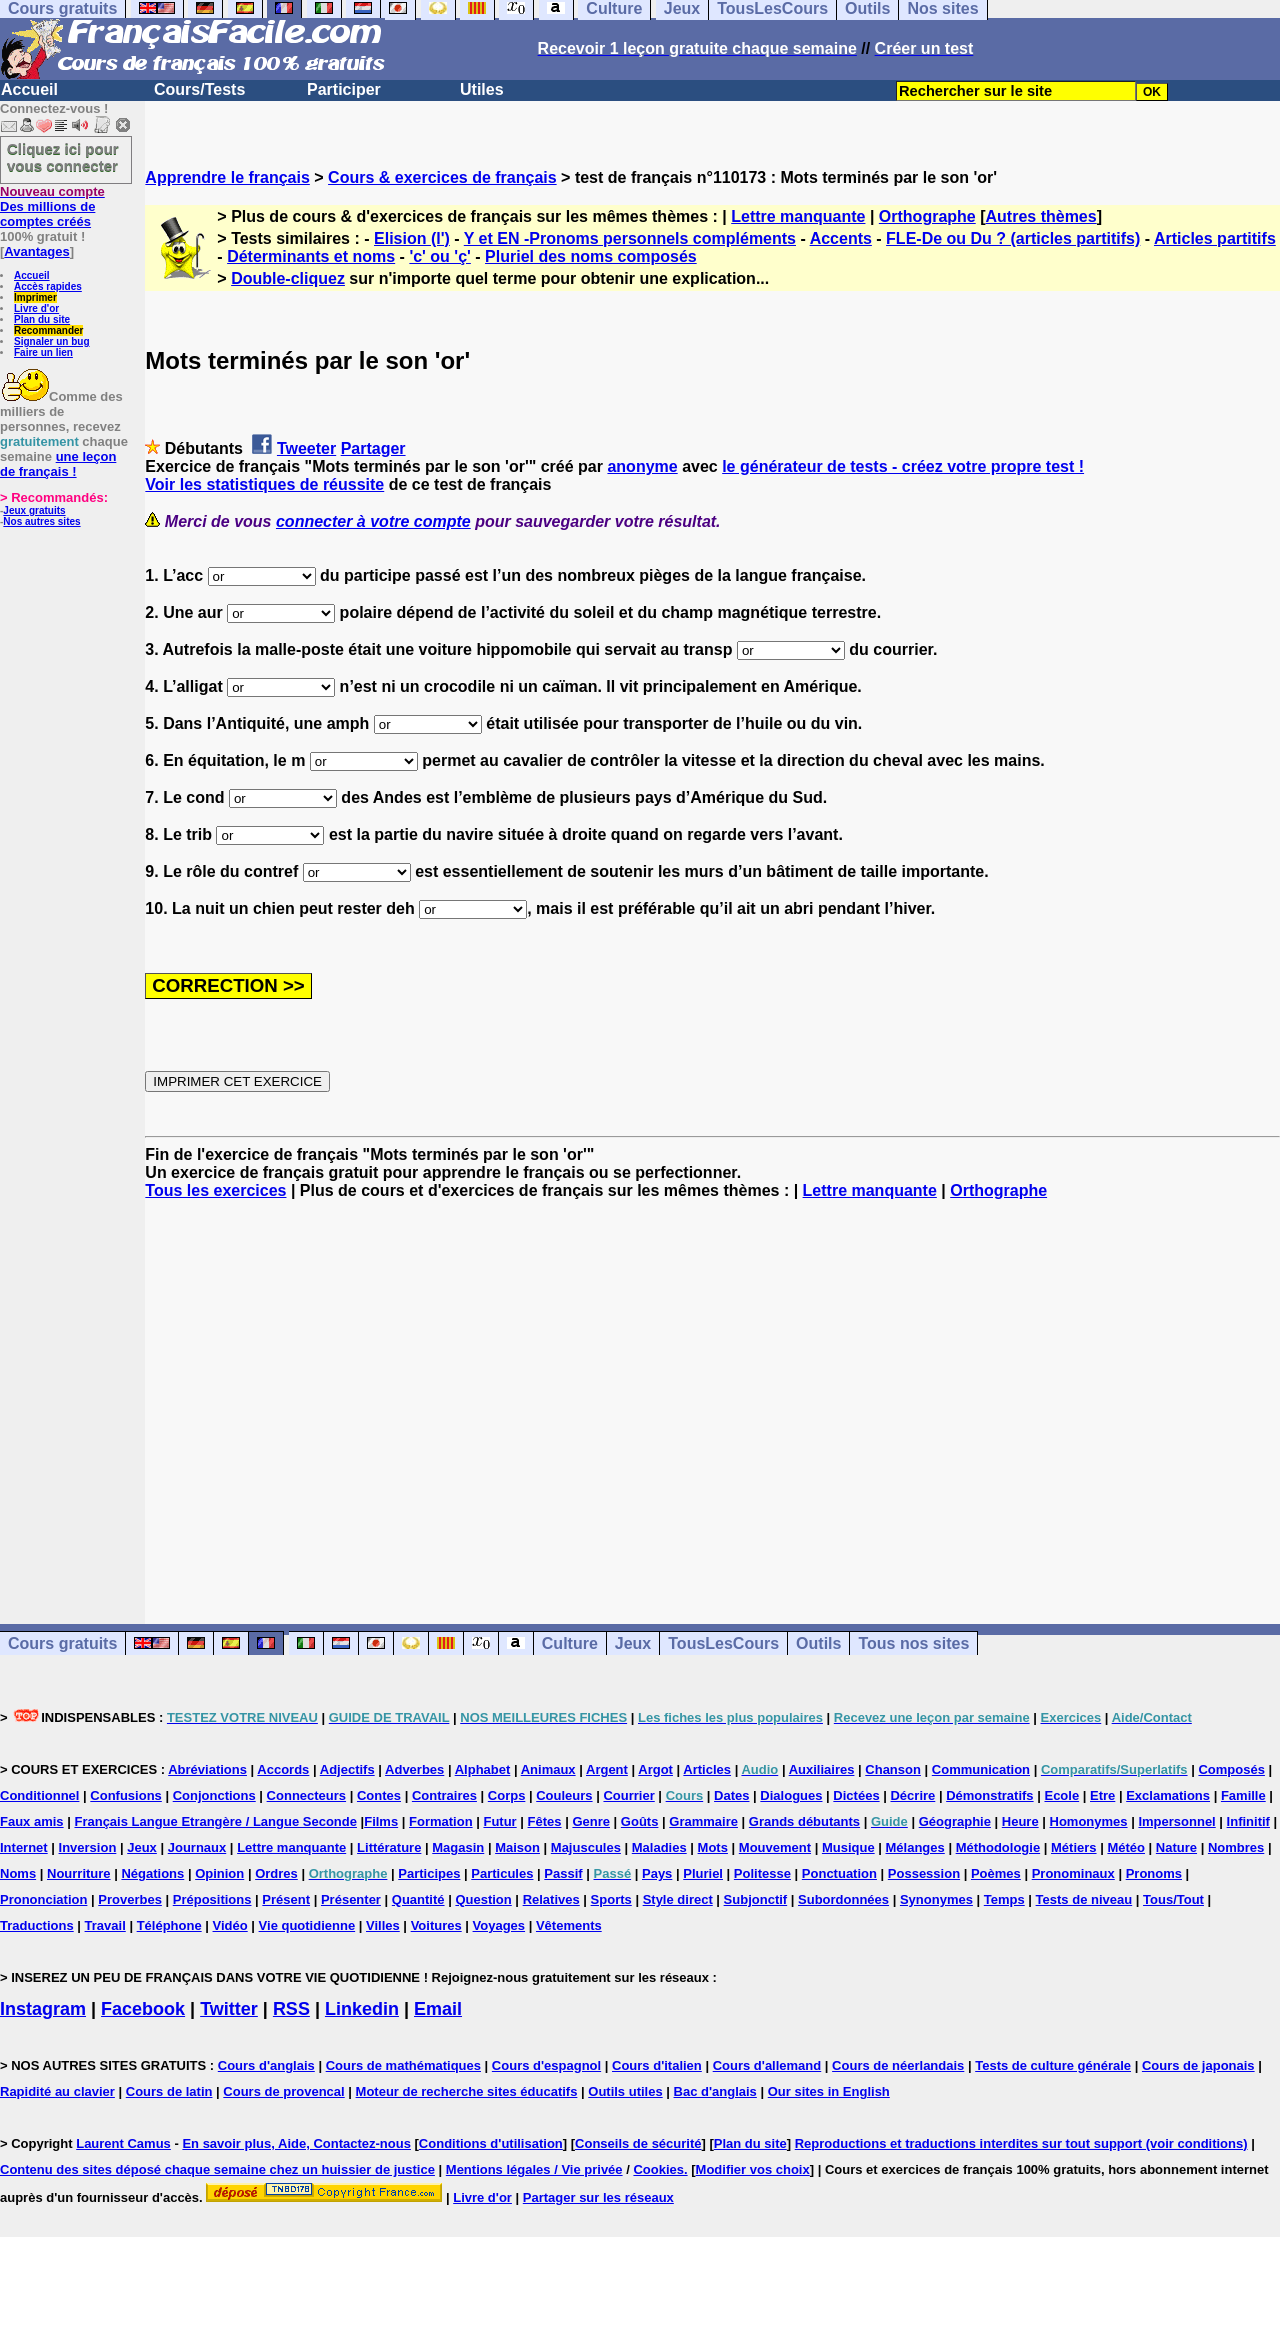 The width and height of the screenshot is (1280, 2341). I want to click on Faux amis, so click(32, 1821).